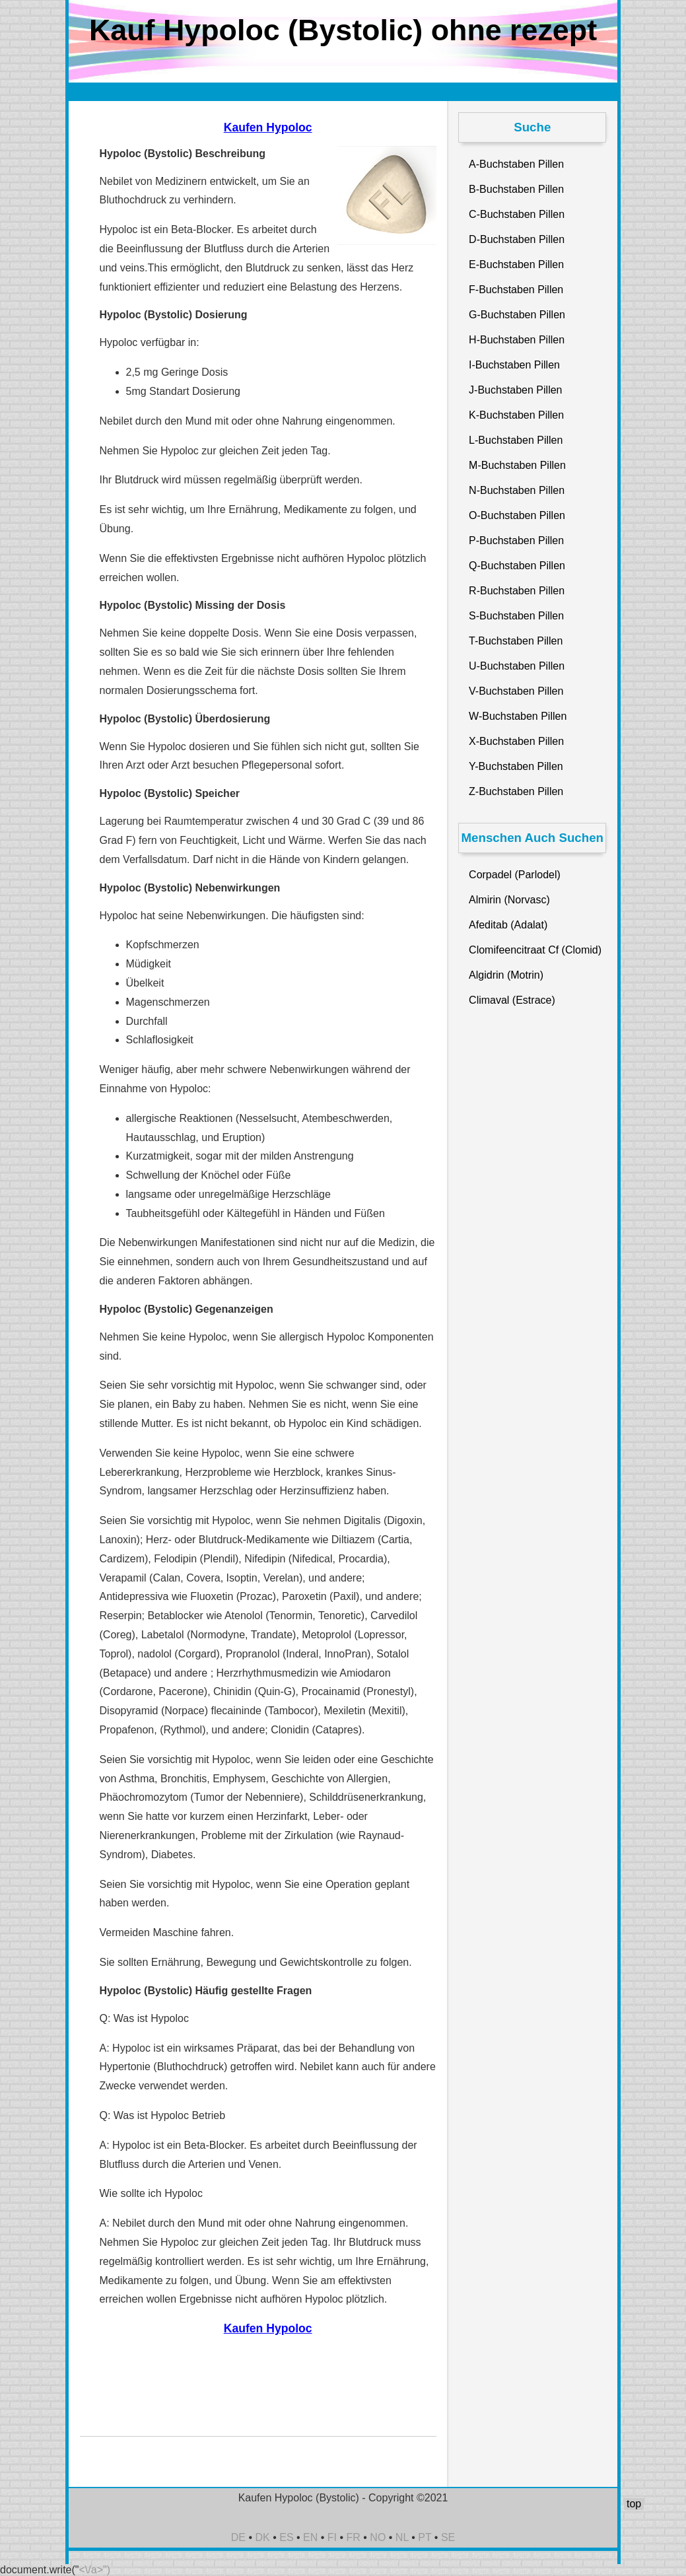  What do you see at coordinates (516, 741) in the screenshot?
I see `X-Buchstaben Pillen` at bounding box center [516, 741].